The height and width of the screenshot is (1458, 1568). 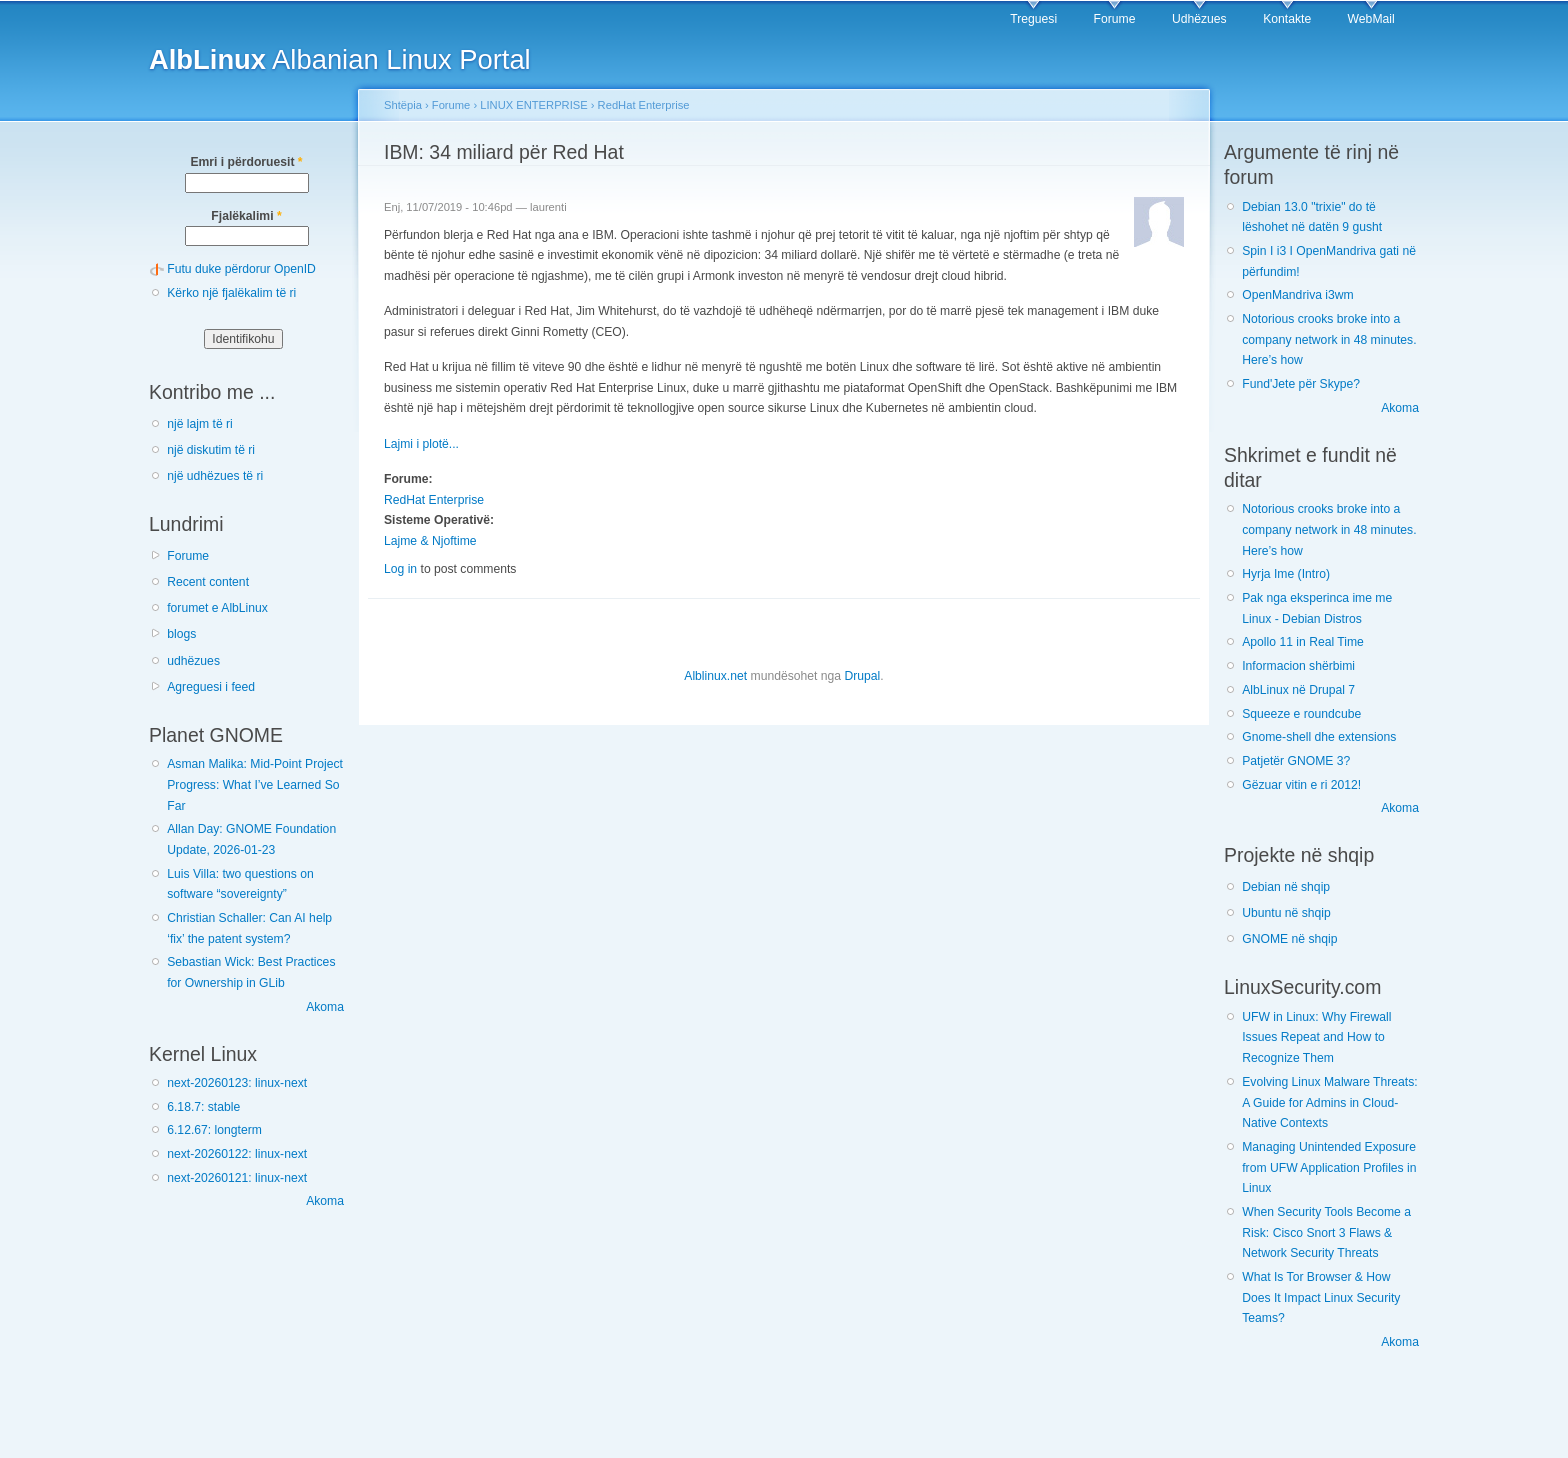 What do you see at coordinates (214, 1130) in the screenshot?
I see `6.12.67: longterm` at bounding box center [214, 1130].